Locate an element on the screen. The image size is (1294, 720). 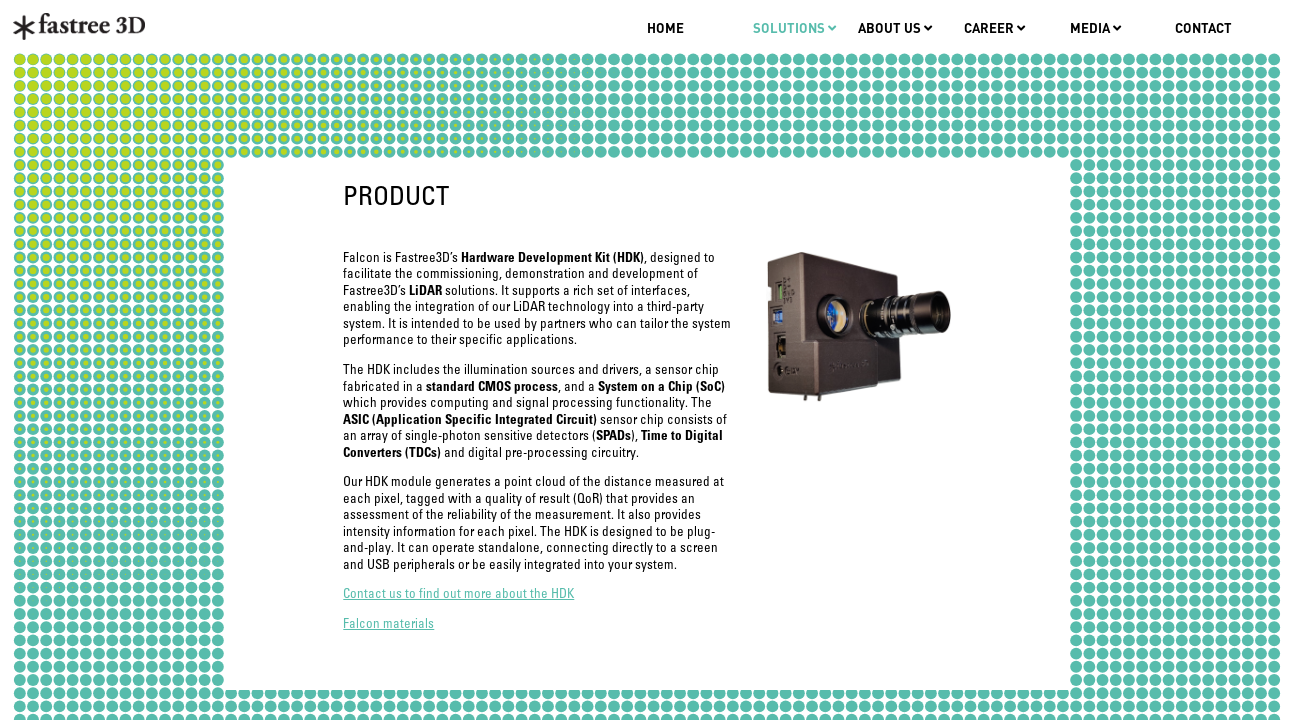
Contact is located at coordinates (1203, 28).